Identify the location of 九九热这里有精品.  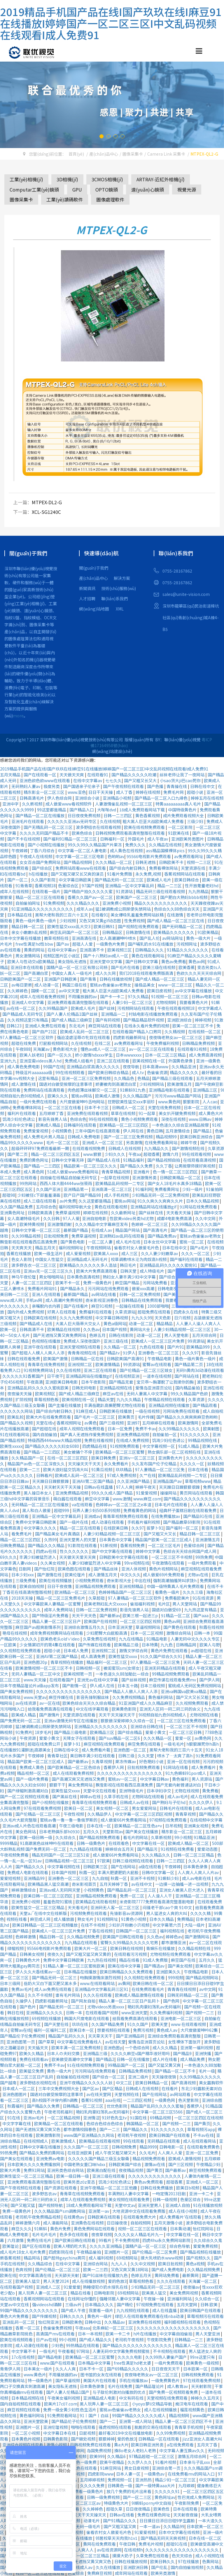
(201, 1610).